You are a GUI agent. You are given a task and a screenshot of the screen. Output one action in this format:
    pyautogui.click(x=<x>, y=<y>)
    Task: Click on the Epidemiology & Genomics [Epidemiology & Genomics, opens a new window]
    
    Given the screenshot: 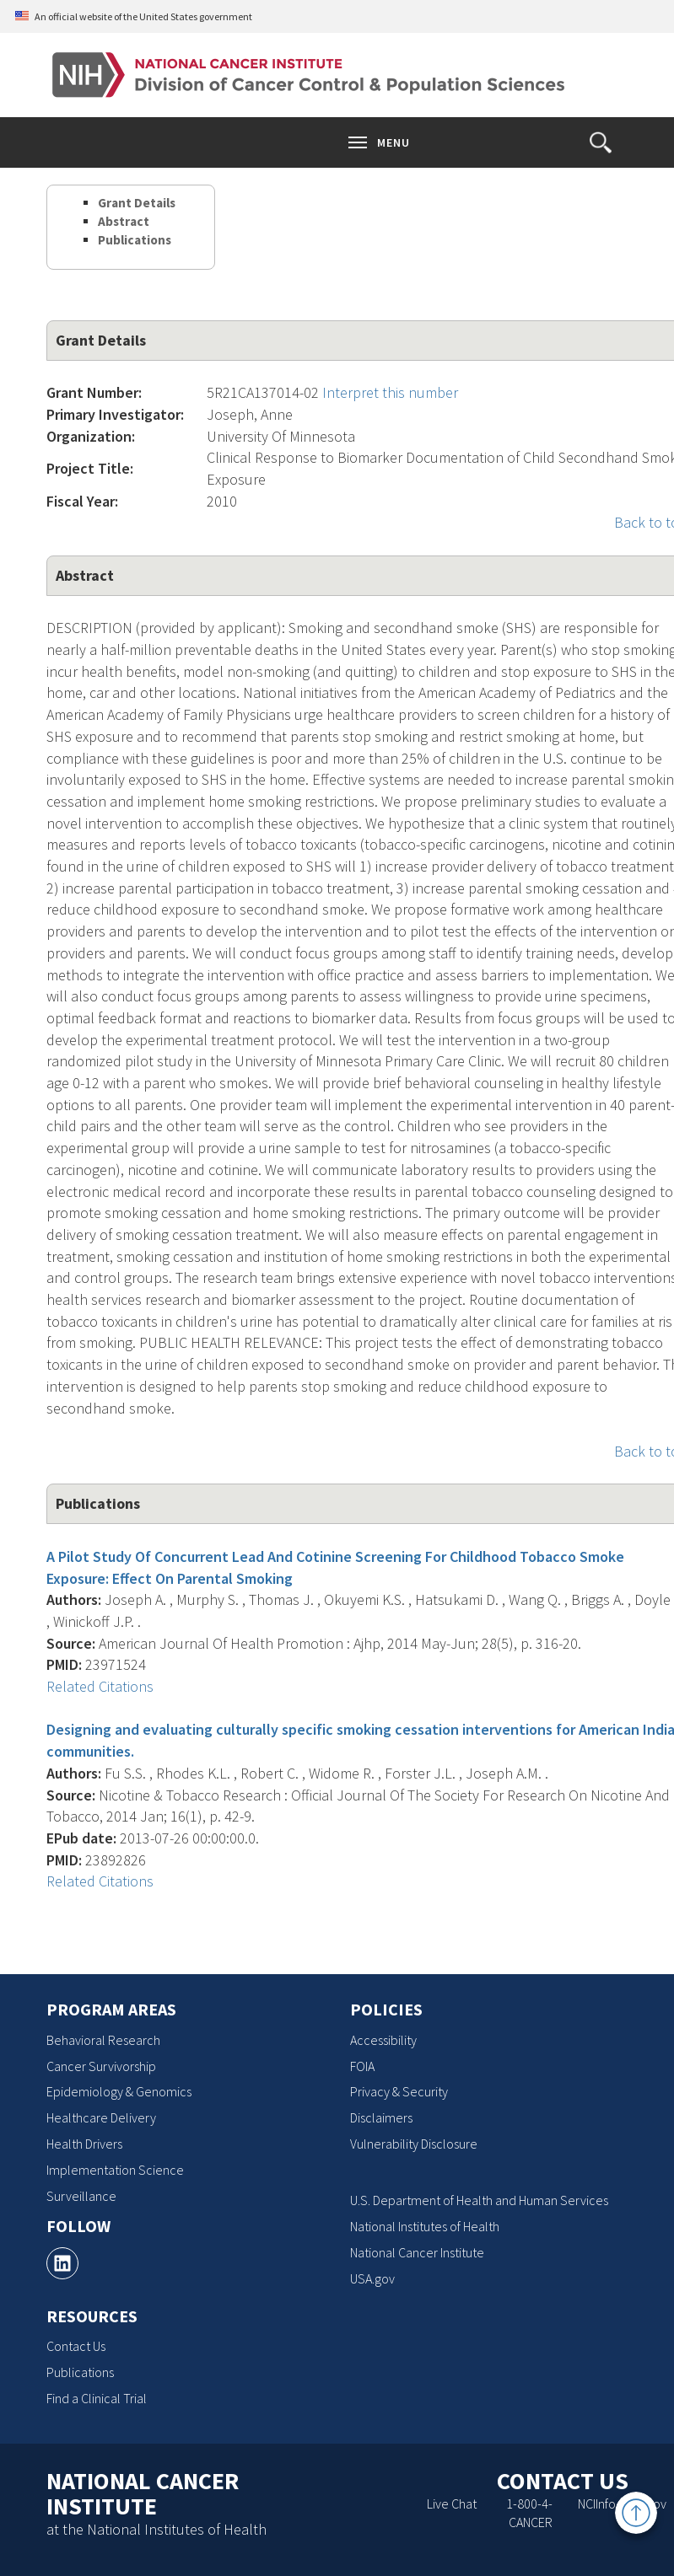 What is the action you would take?
    pyautogui.click(x=118, y=2091)
    